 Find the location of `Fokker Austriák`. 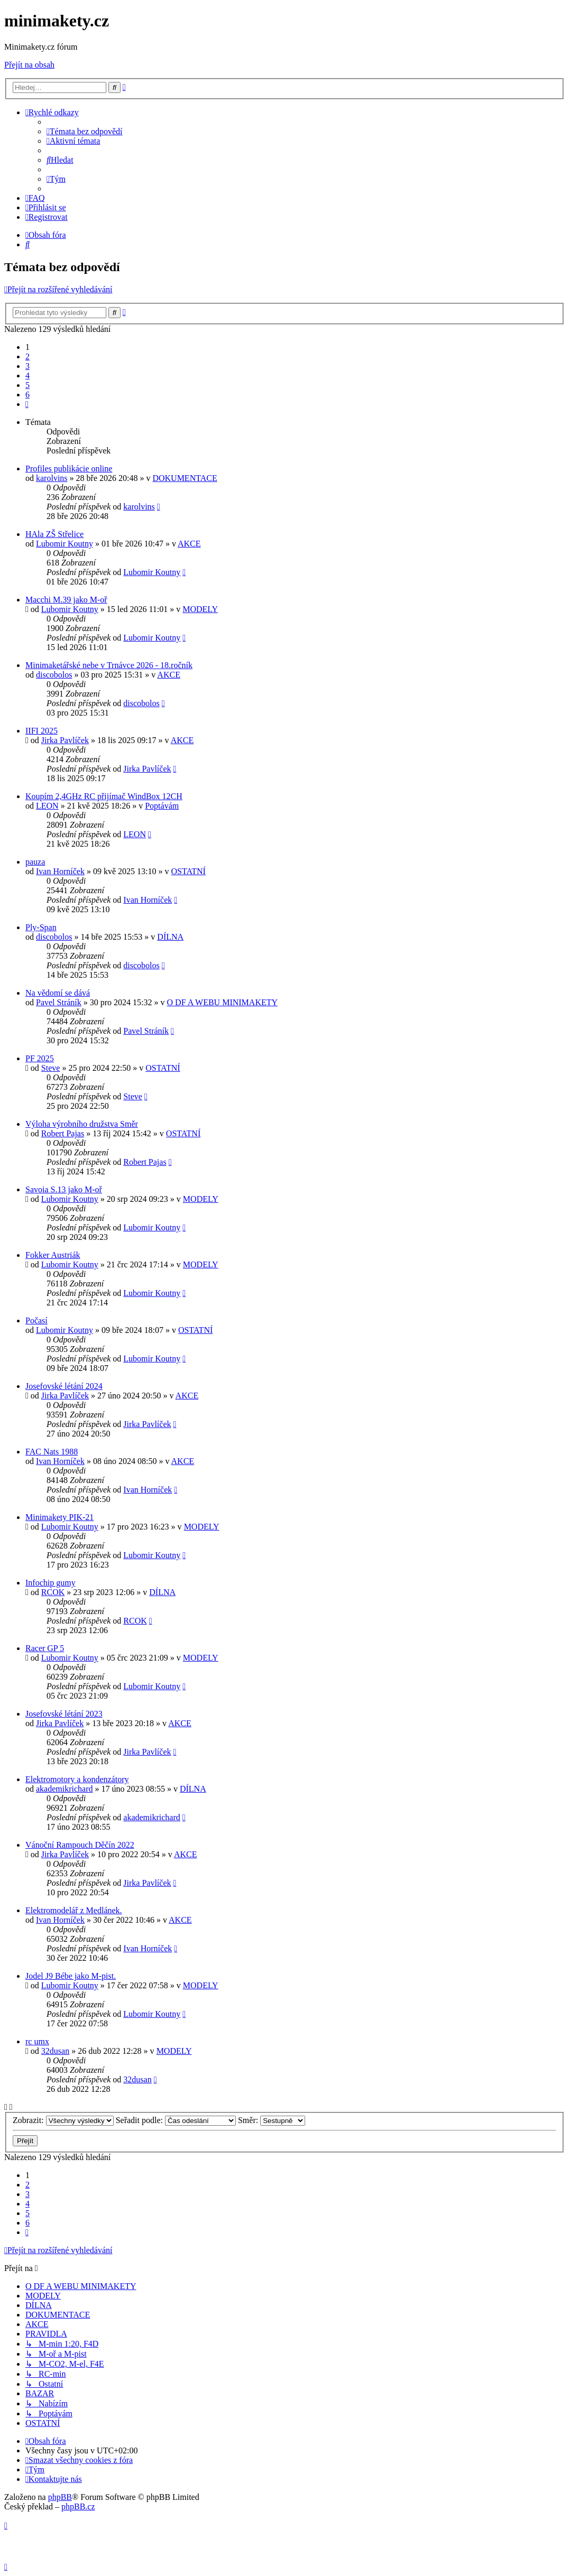

Fokker Austriák is located at coordinates (52, 1254).